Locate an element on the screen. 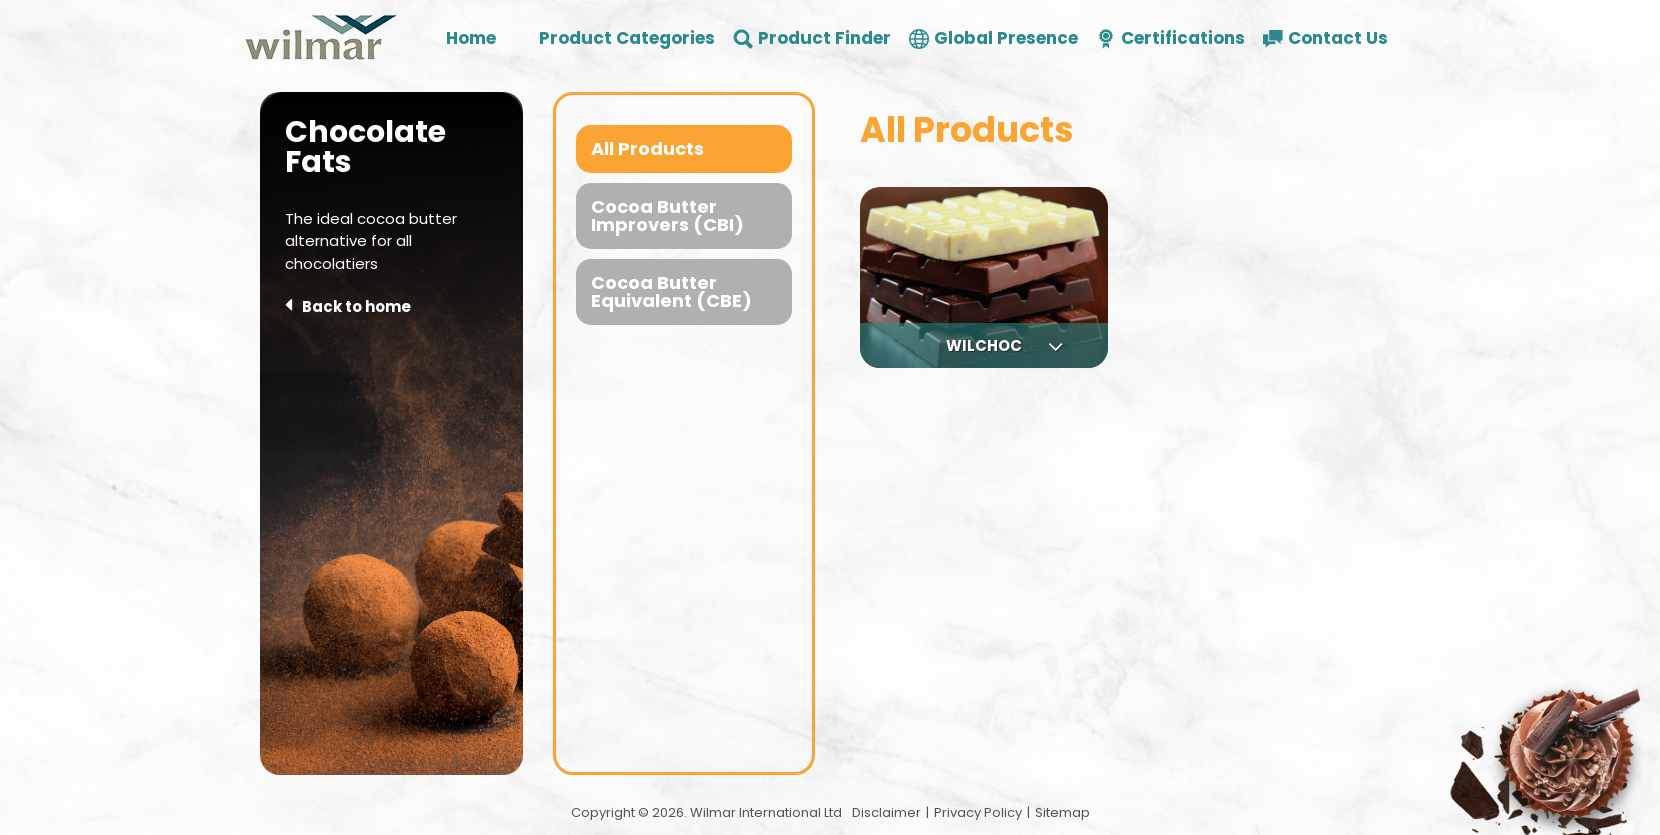 This screenshot has width=1660, height=835. Home is located at coordinates (471, 38).